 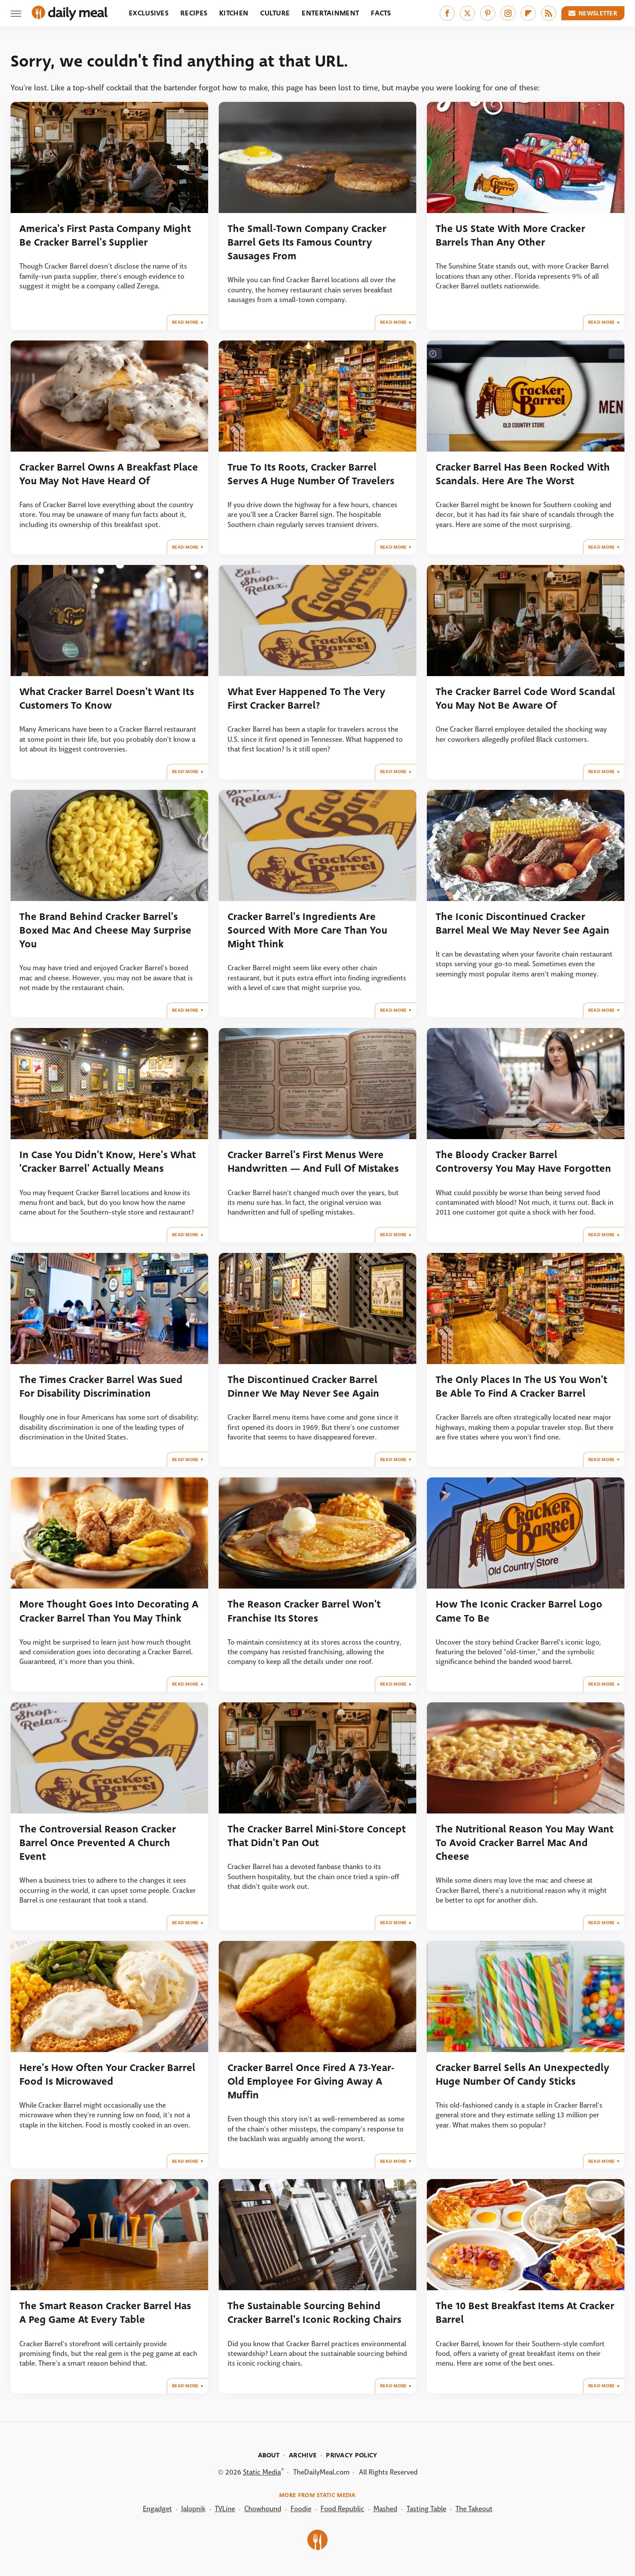 I want to click on Cracker Barrel's Ingredients Are Sourced With More Care Than You Might Think, so click(x=307, y=930).